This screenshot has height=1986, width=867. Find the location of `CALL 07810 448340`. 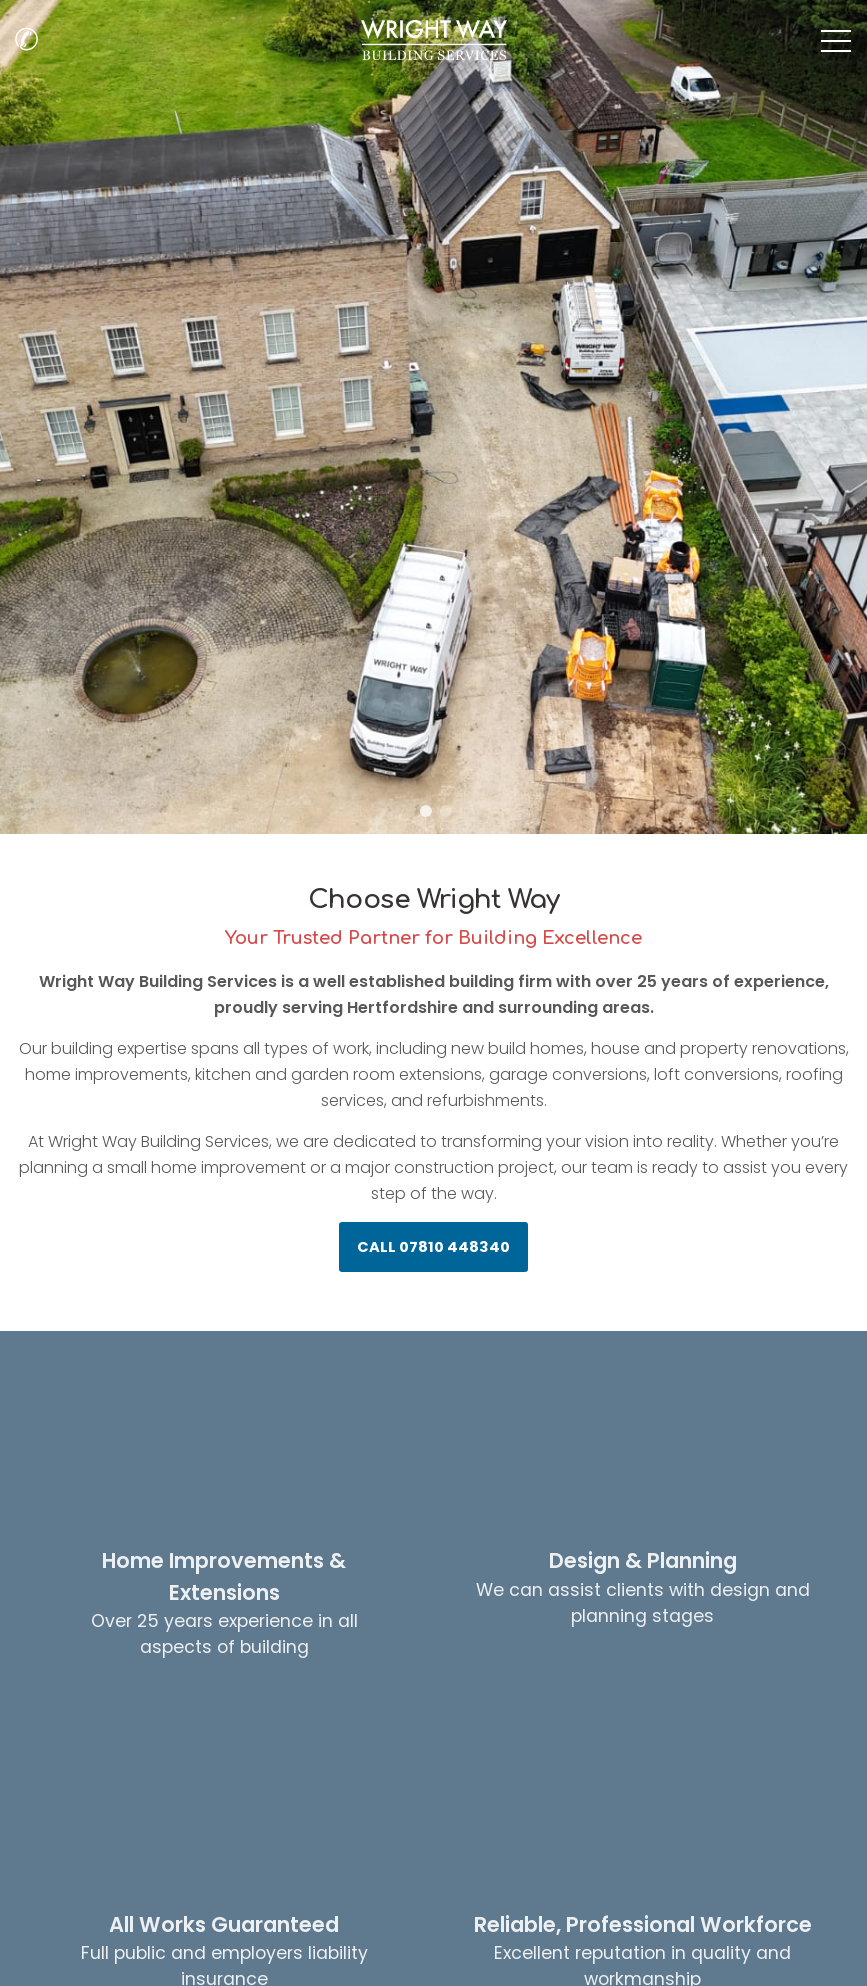

CALL 07810 448340 is located at coordinates (433, 1247).